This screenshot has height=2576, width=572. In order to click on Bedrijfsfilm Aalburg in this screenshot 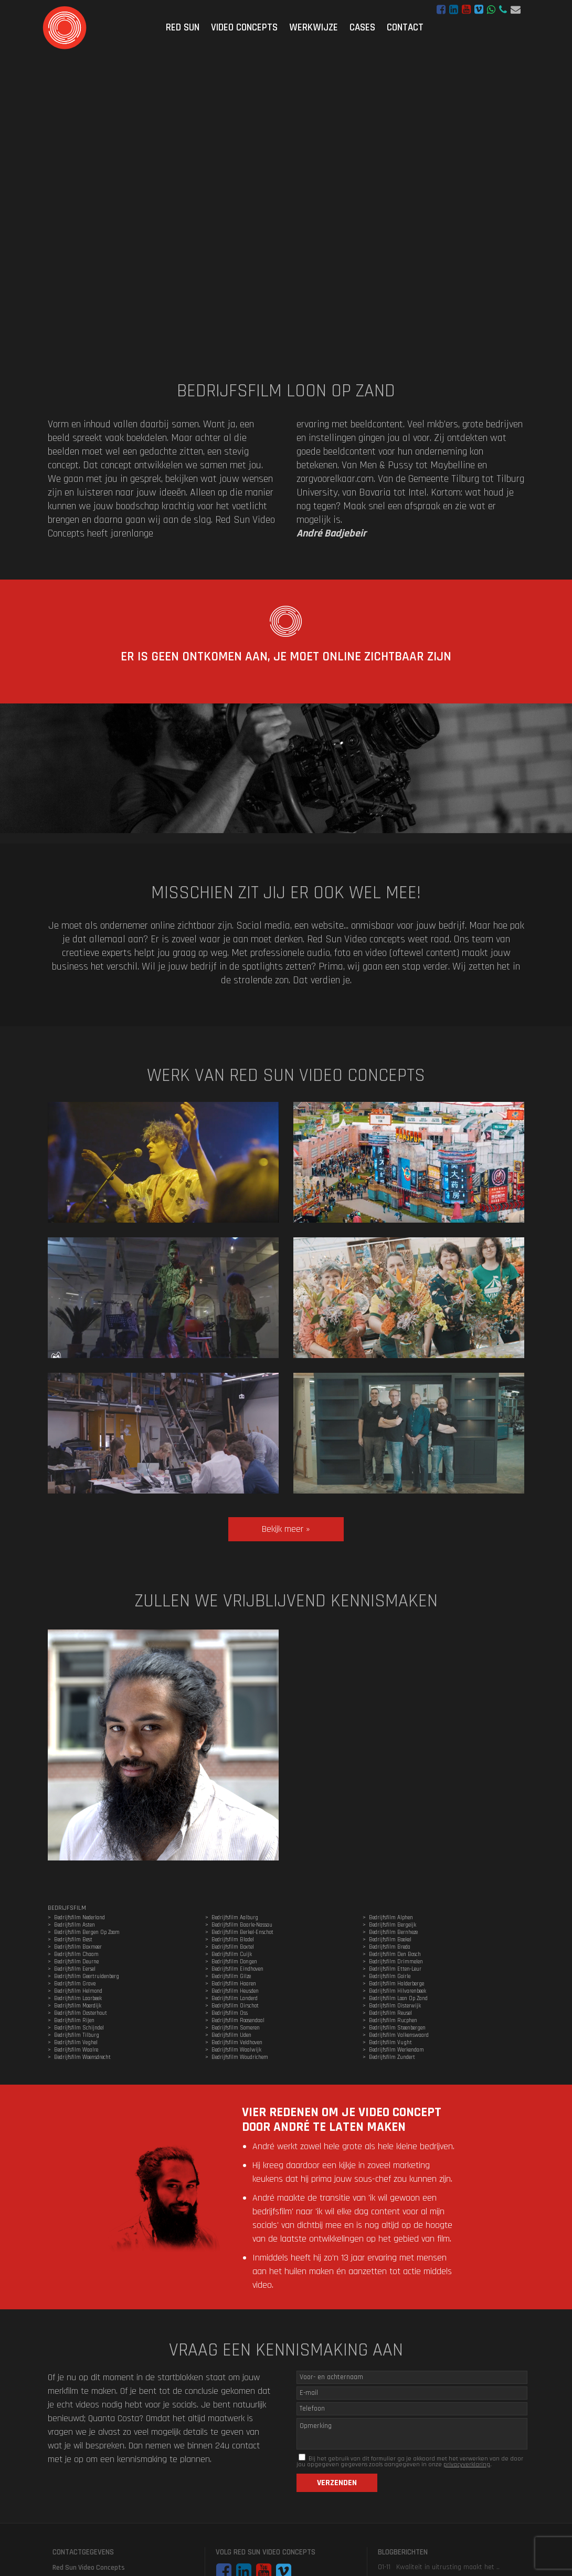, I will do `click(234, 1917)`.